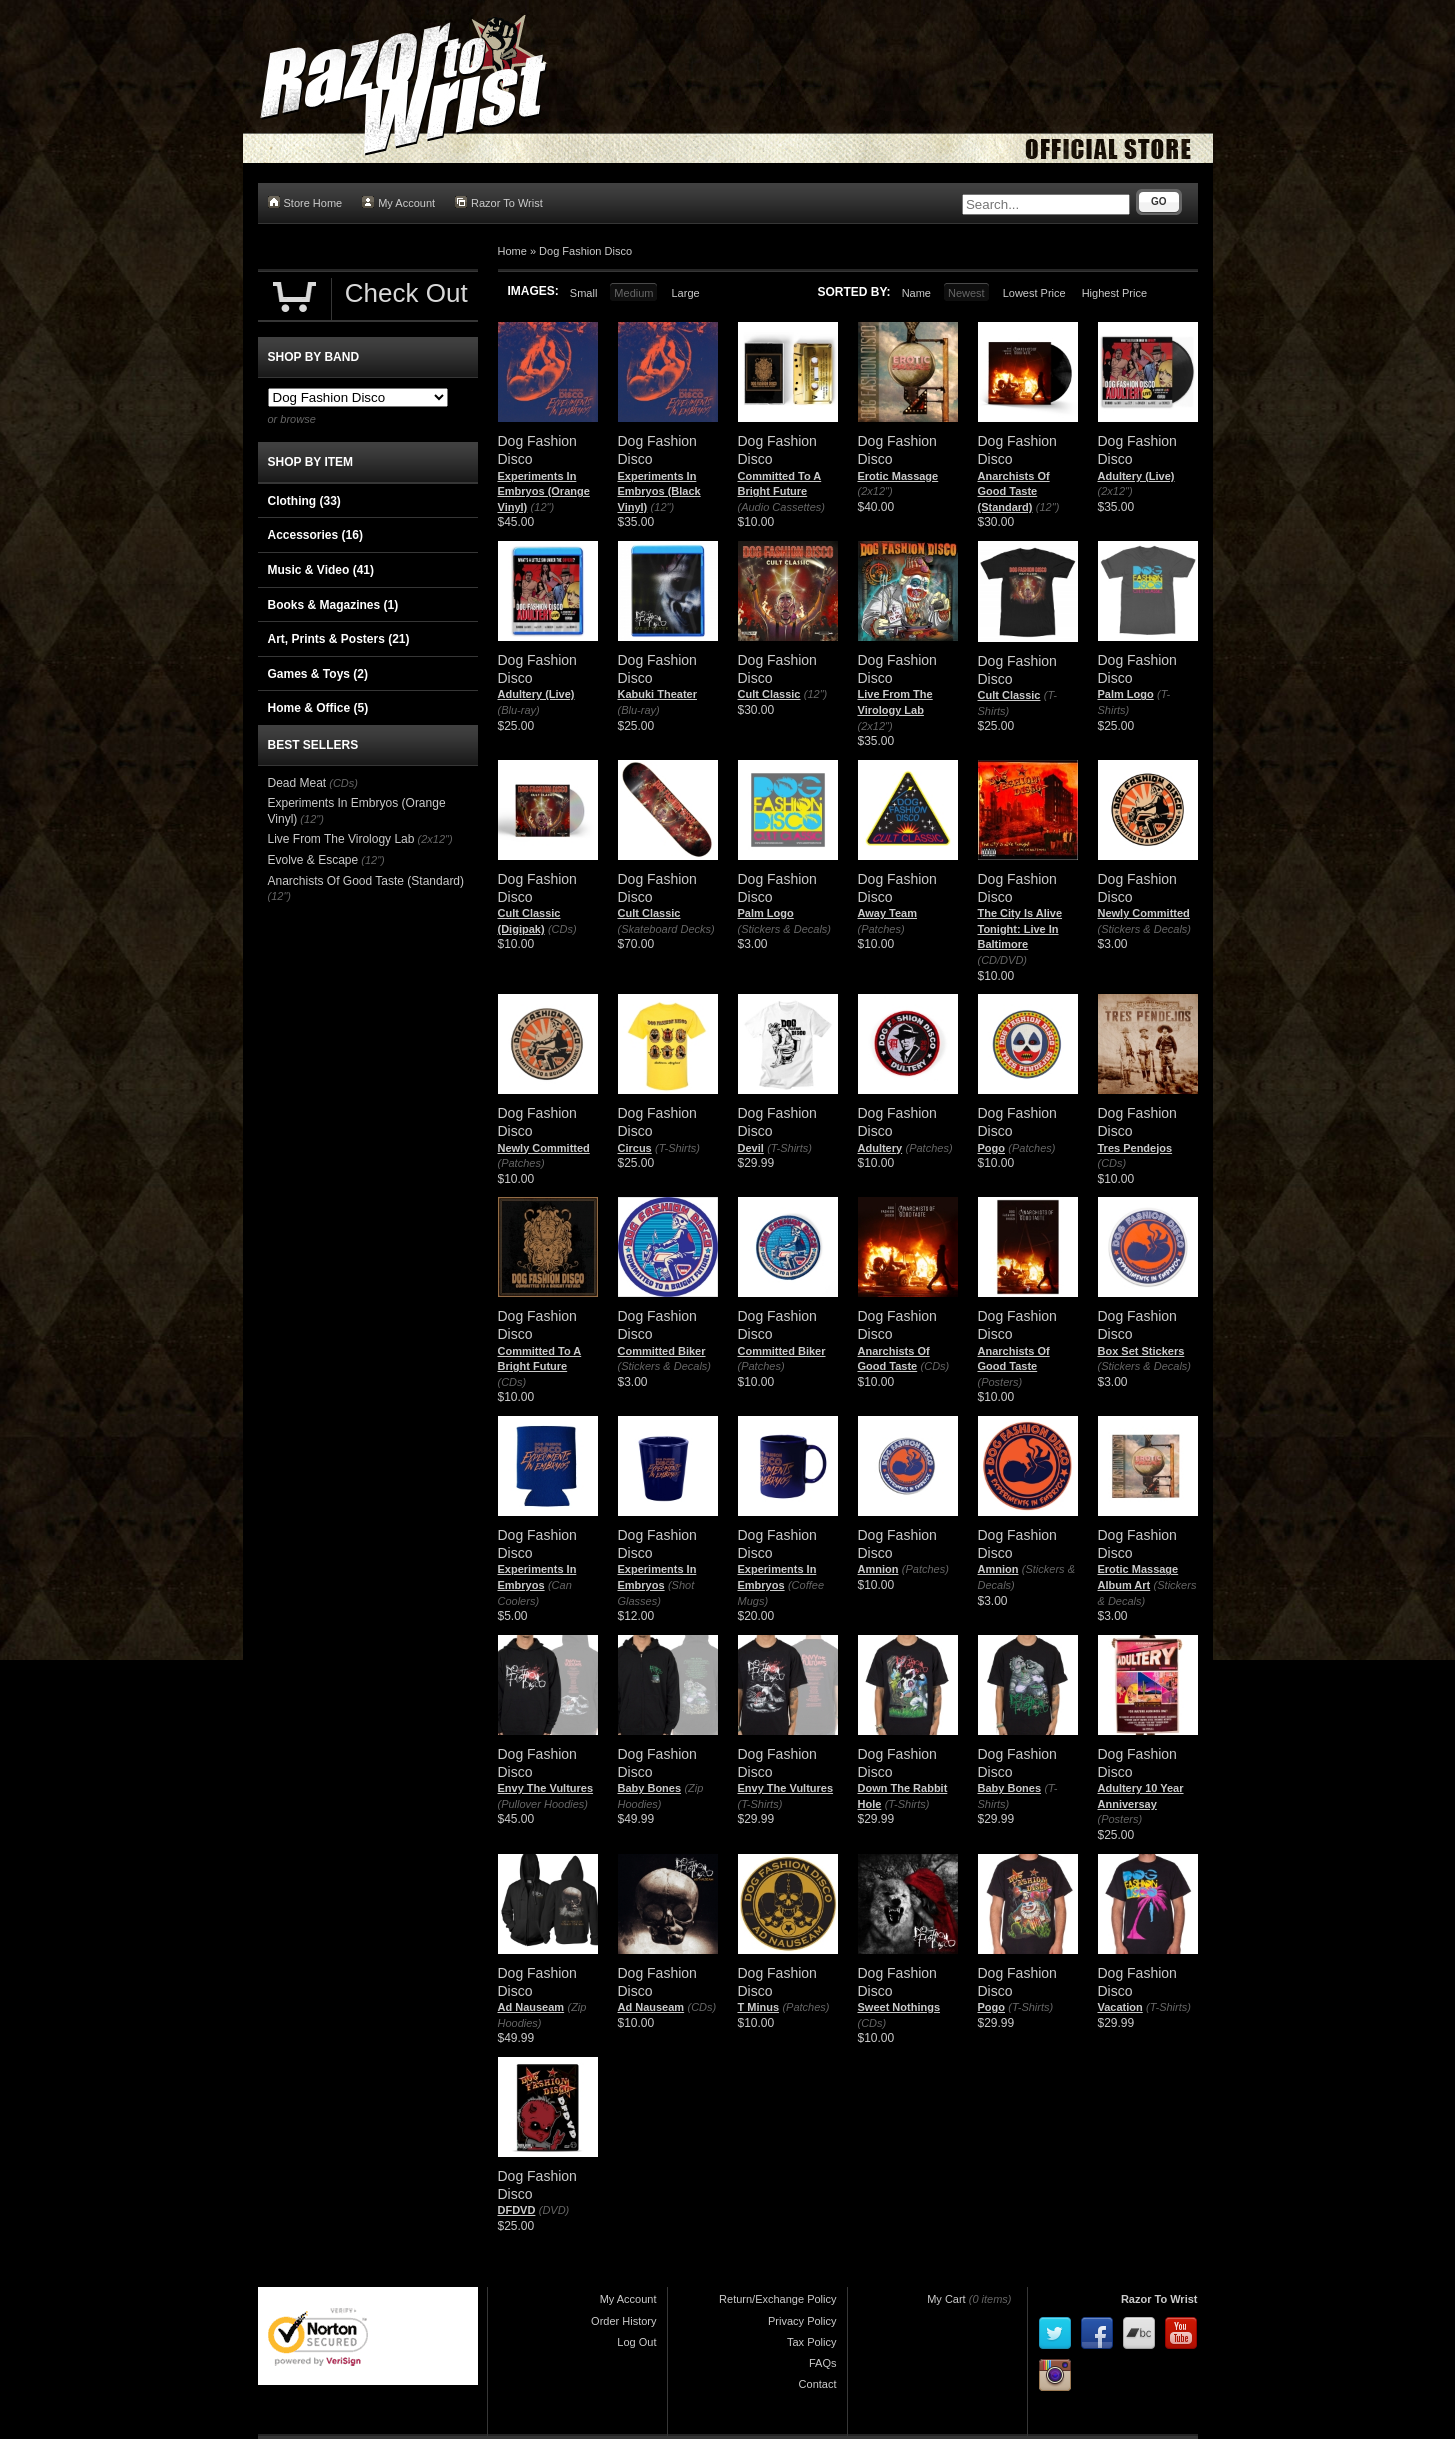  Describe the element at coordinates (802, 2321) in the screenshot. I see `Privacy Policy` at that location.